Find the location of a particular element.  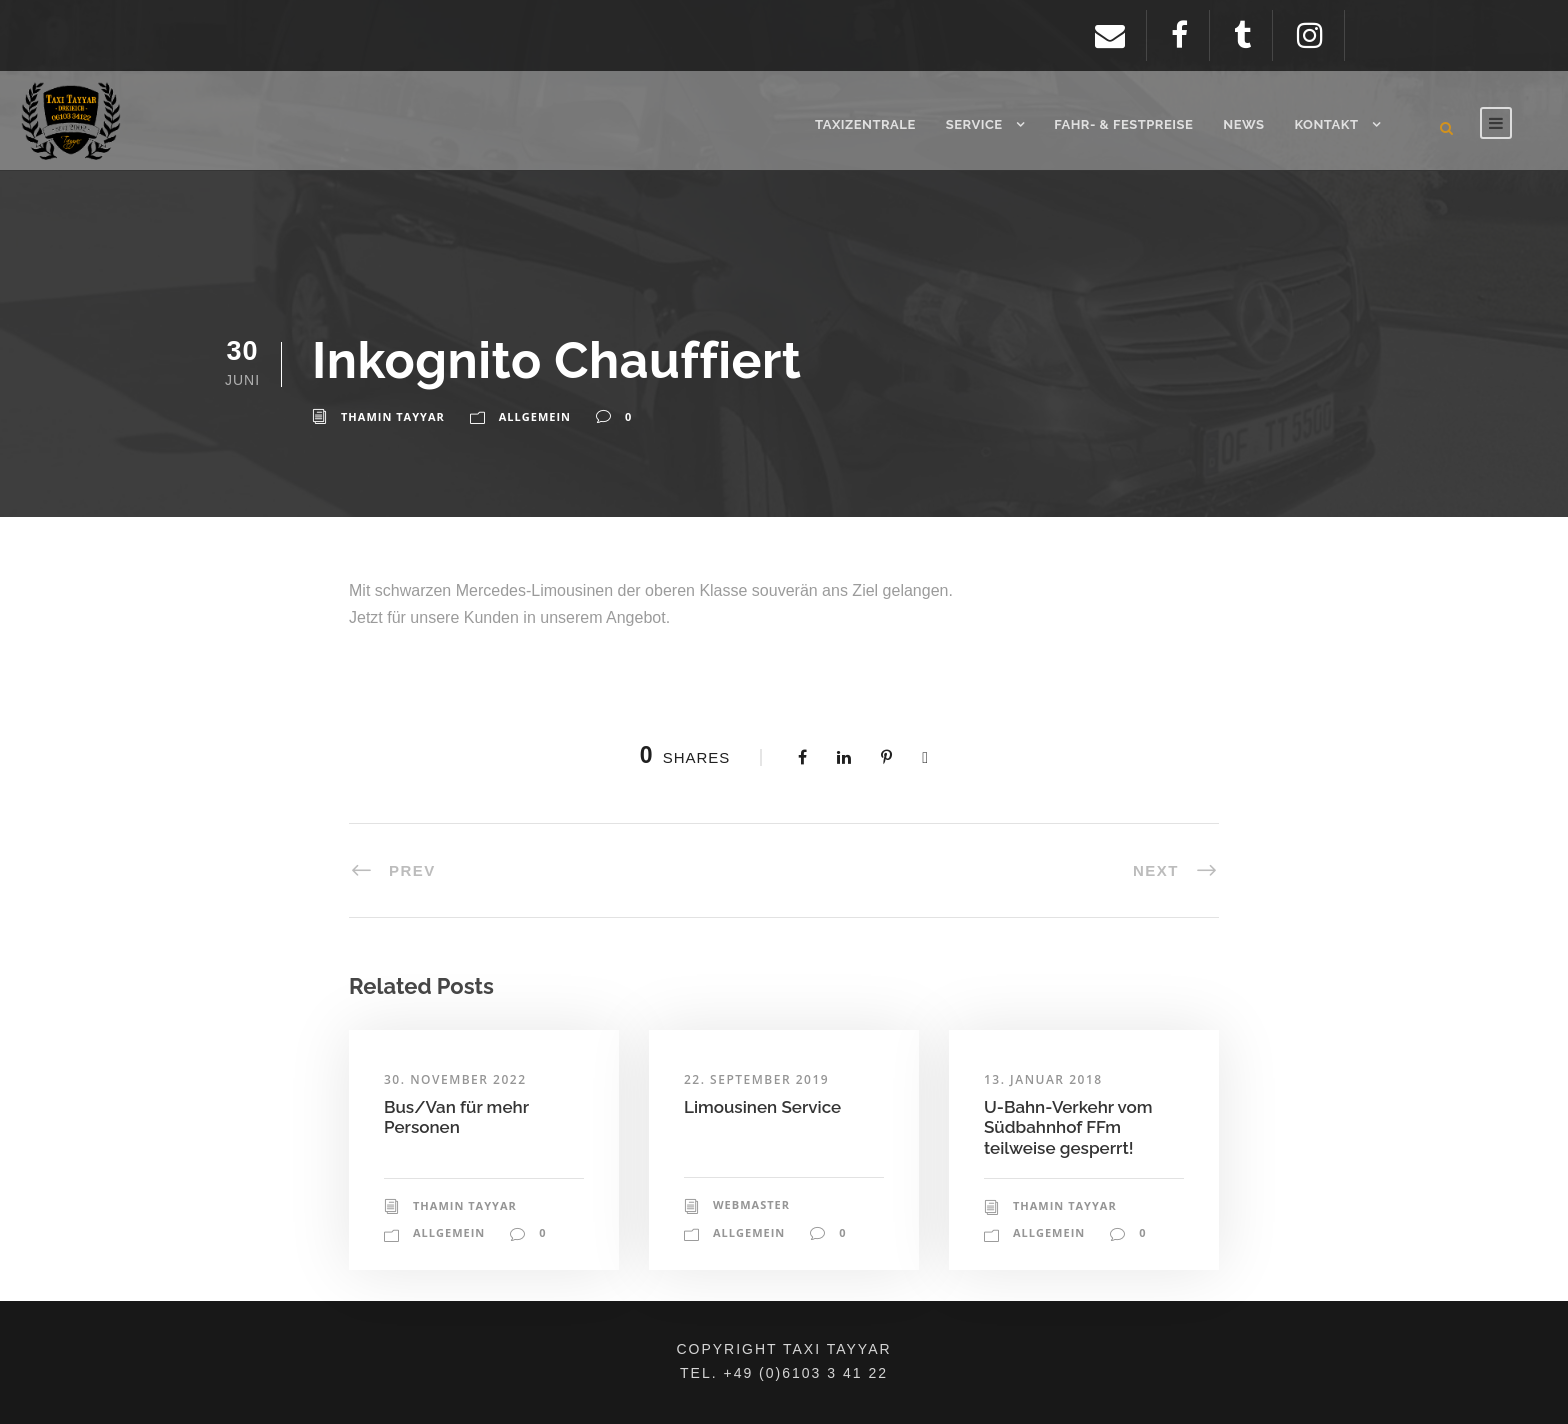

U-Bahn-Verkehr vom Südbahnhof FFm teilweise gesperrt! is located at coordinates (1068, 1127).